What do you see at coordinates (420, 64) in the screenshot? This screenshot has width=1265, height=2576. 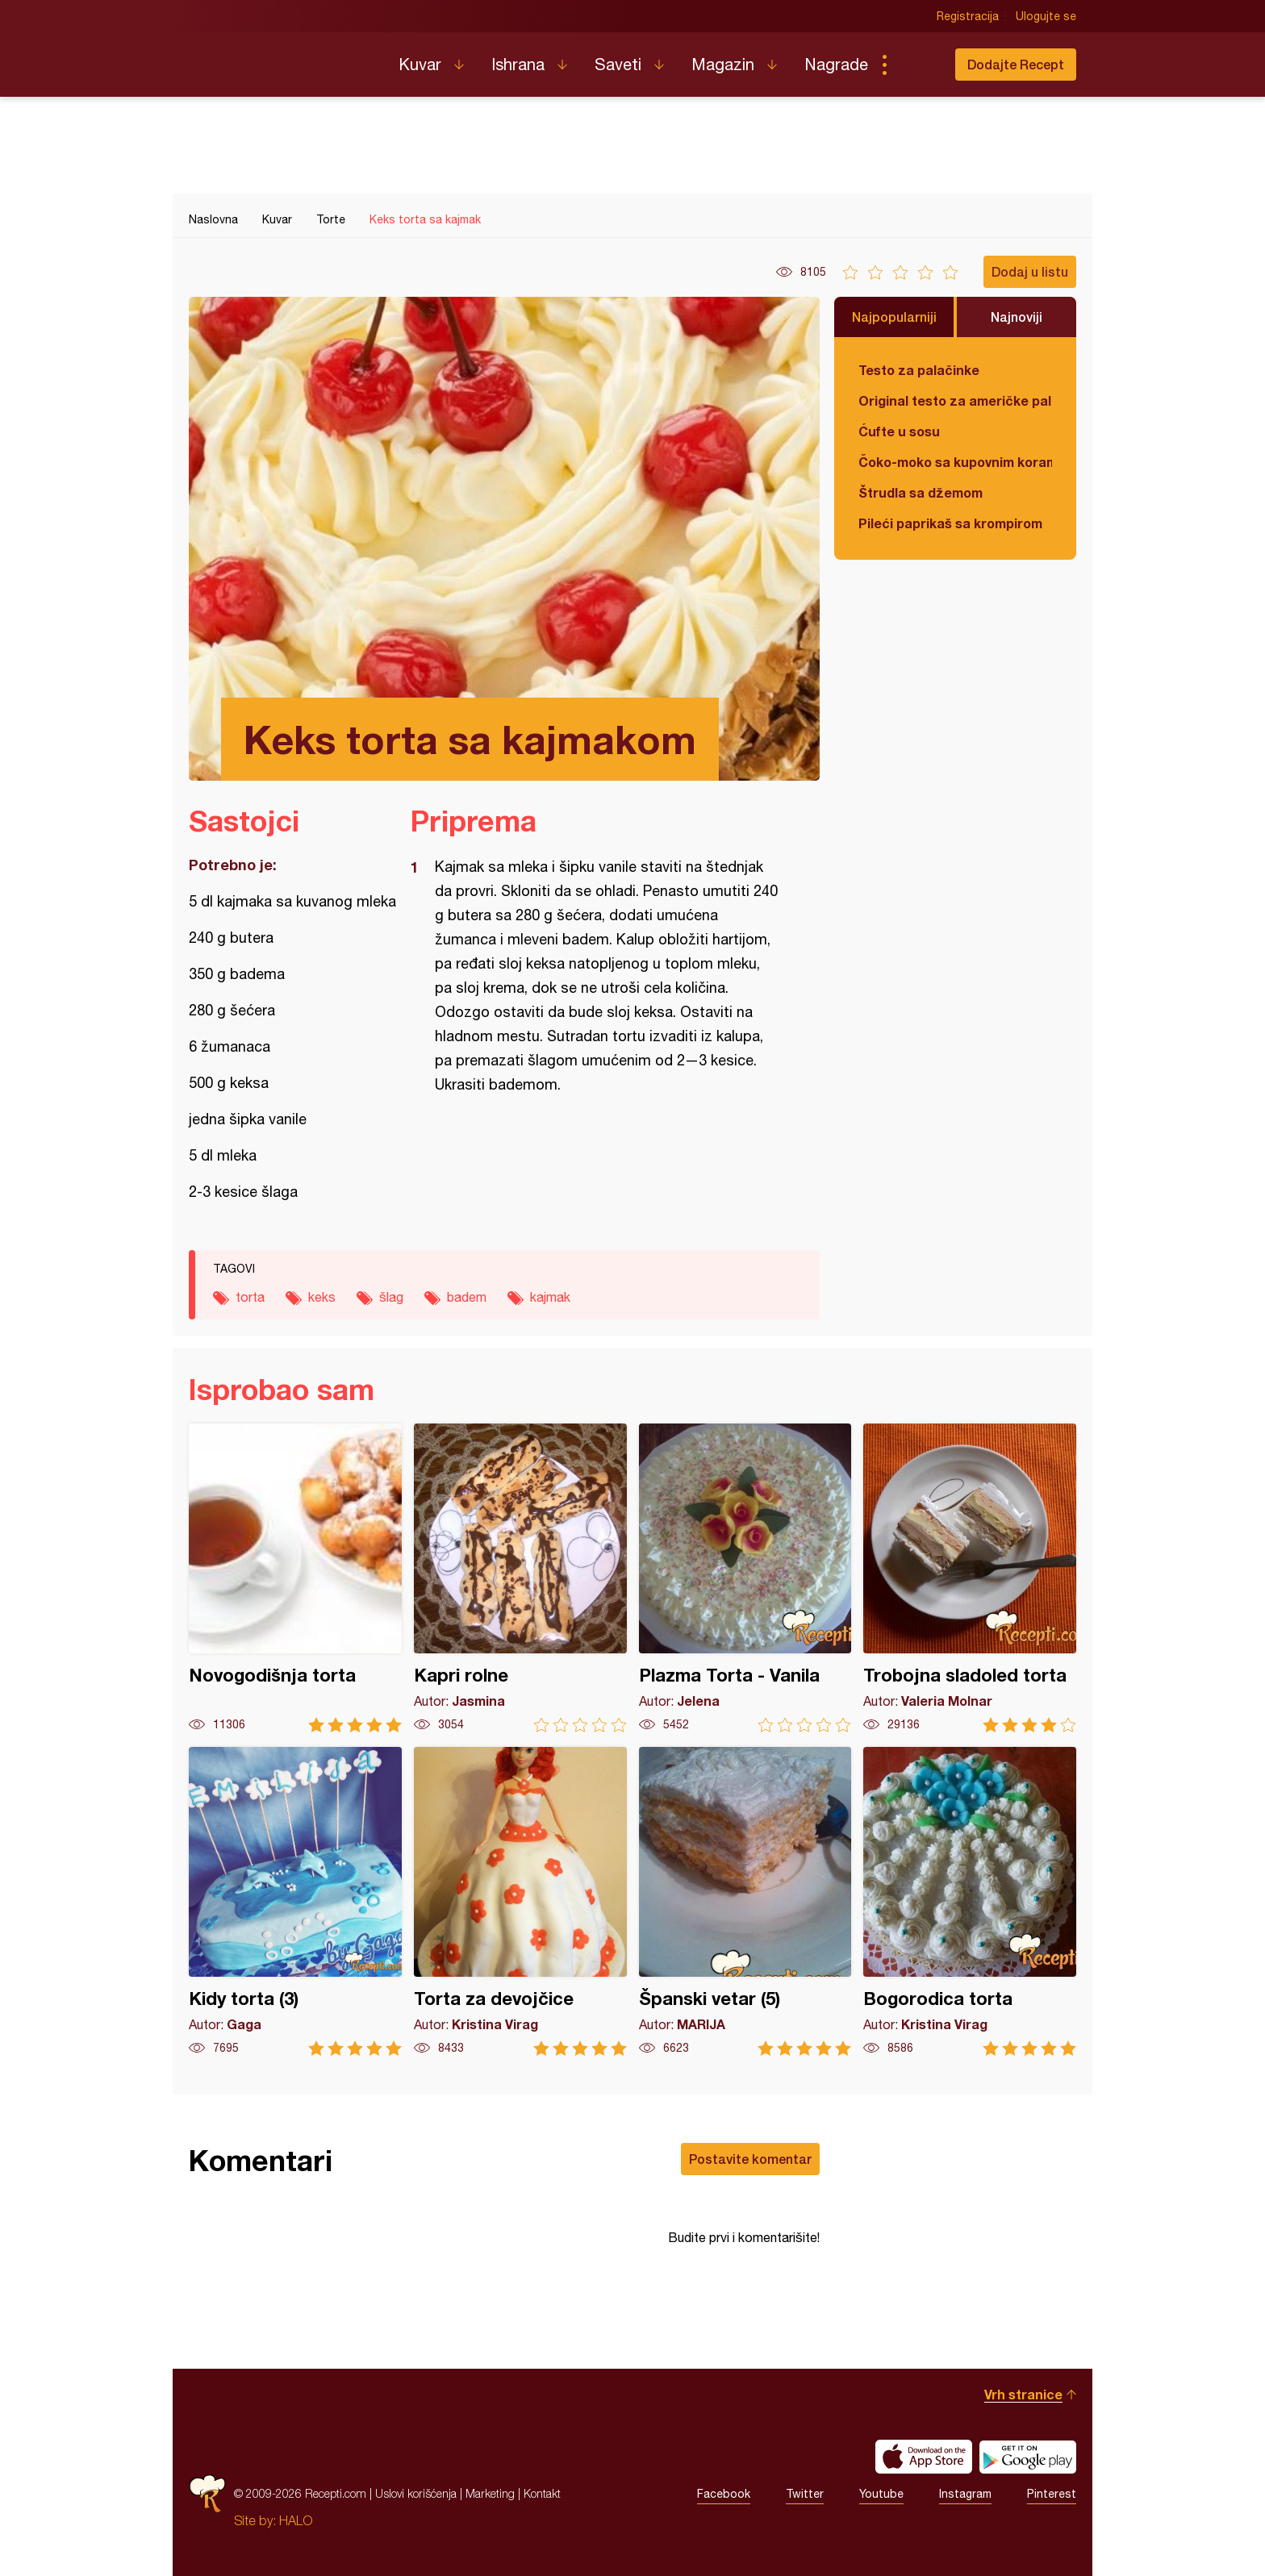 I see `Kuvar` at bounding box center [420, 64].